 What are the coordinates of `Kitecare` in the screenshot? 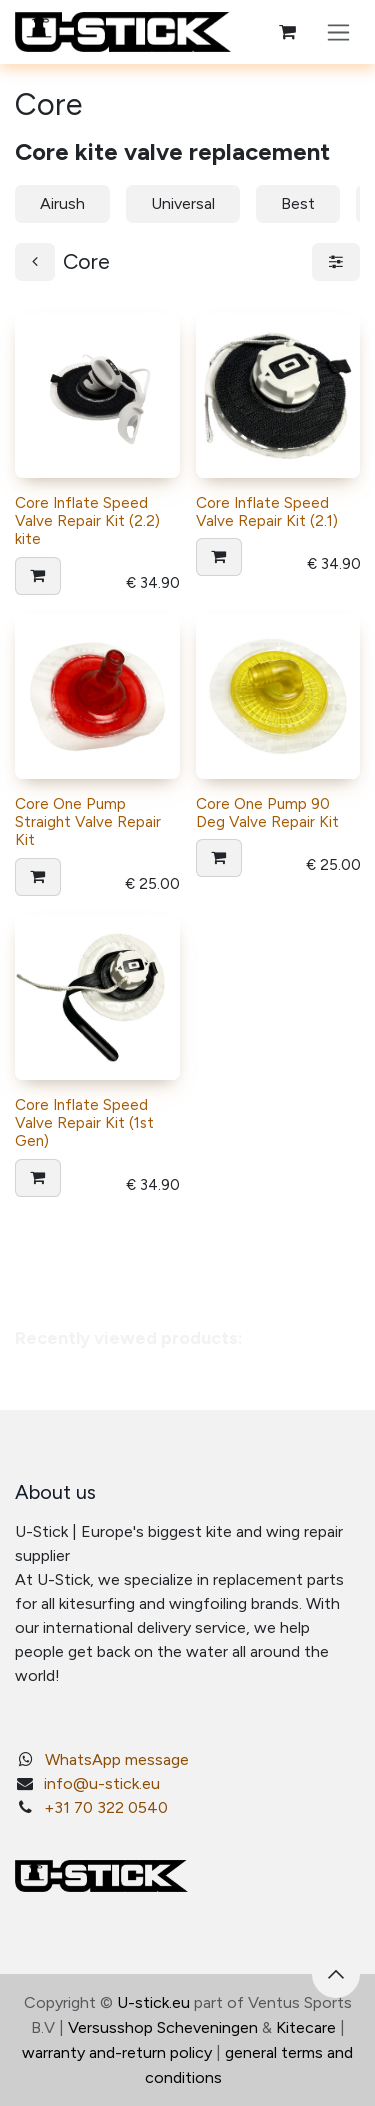 It's located at (306, 2027).